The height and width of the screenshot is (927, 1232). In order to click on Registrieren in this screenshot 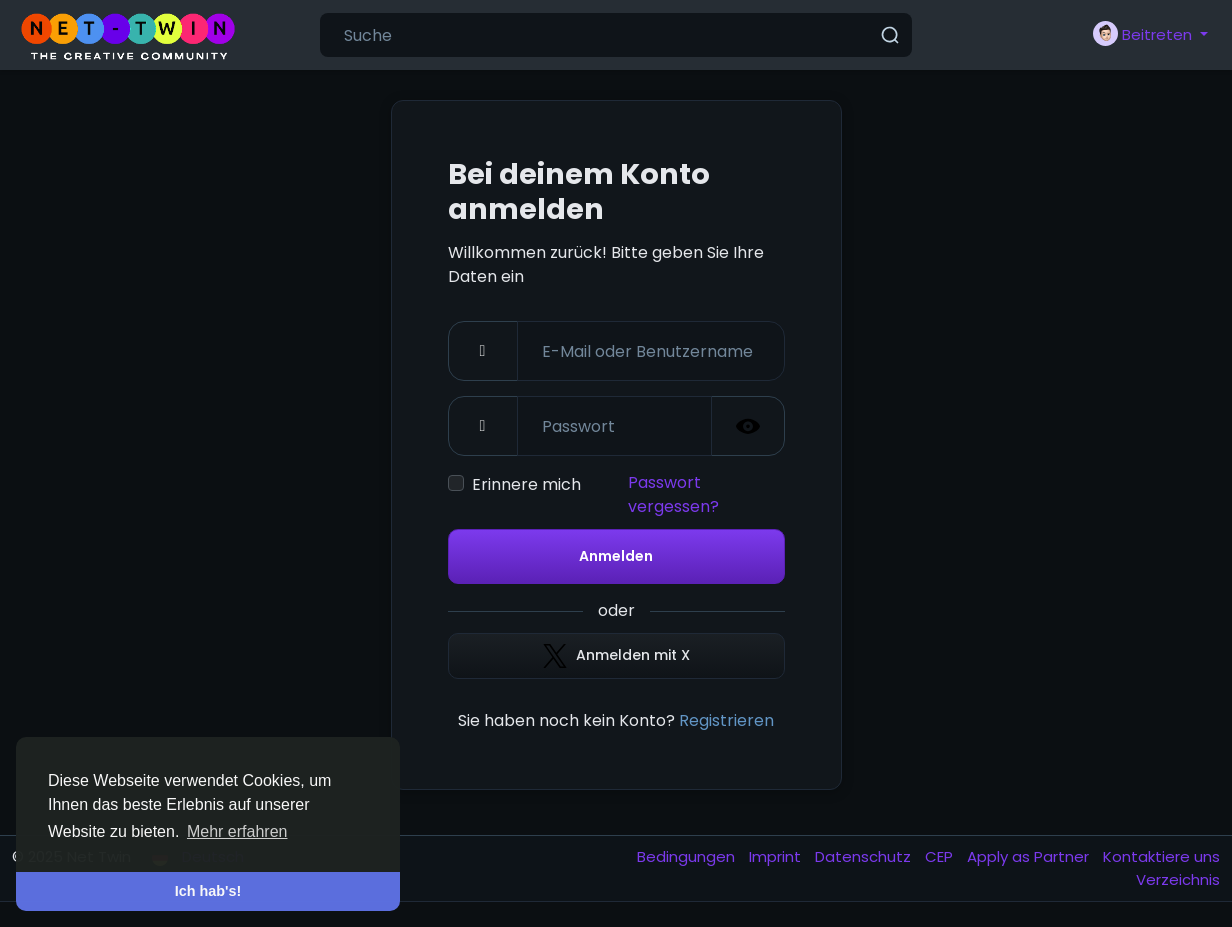, I will do `click(726, 720)`.